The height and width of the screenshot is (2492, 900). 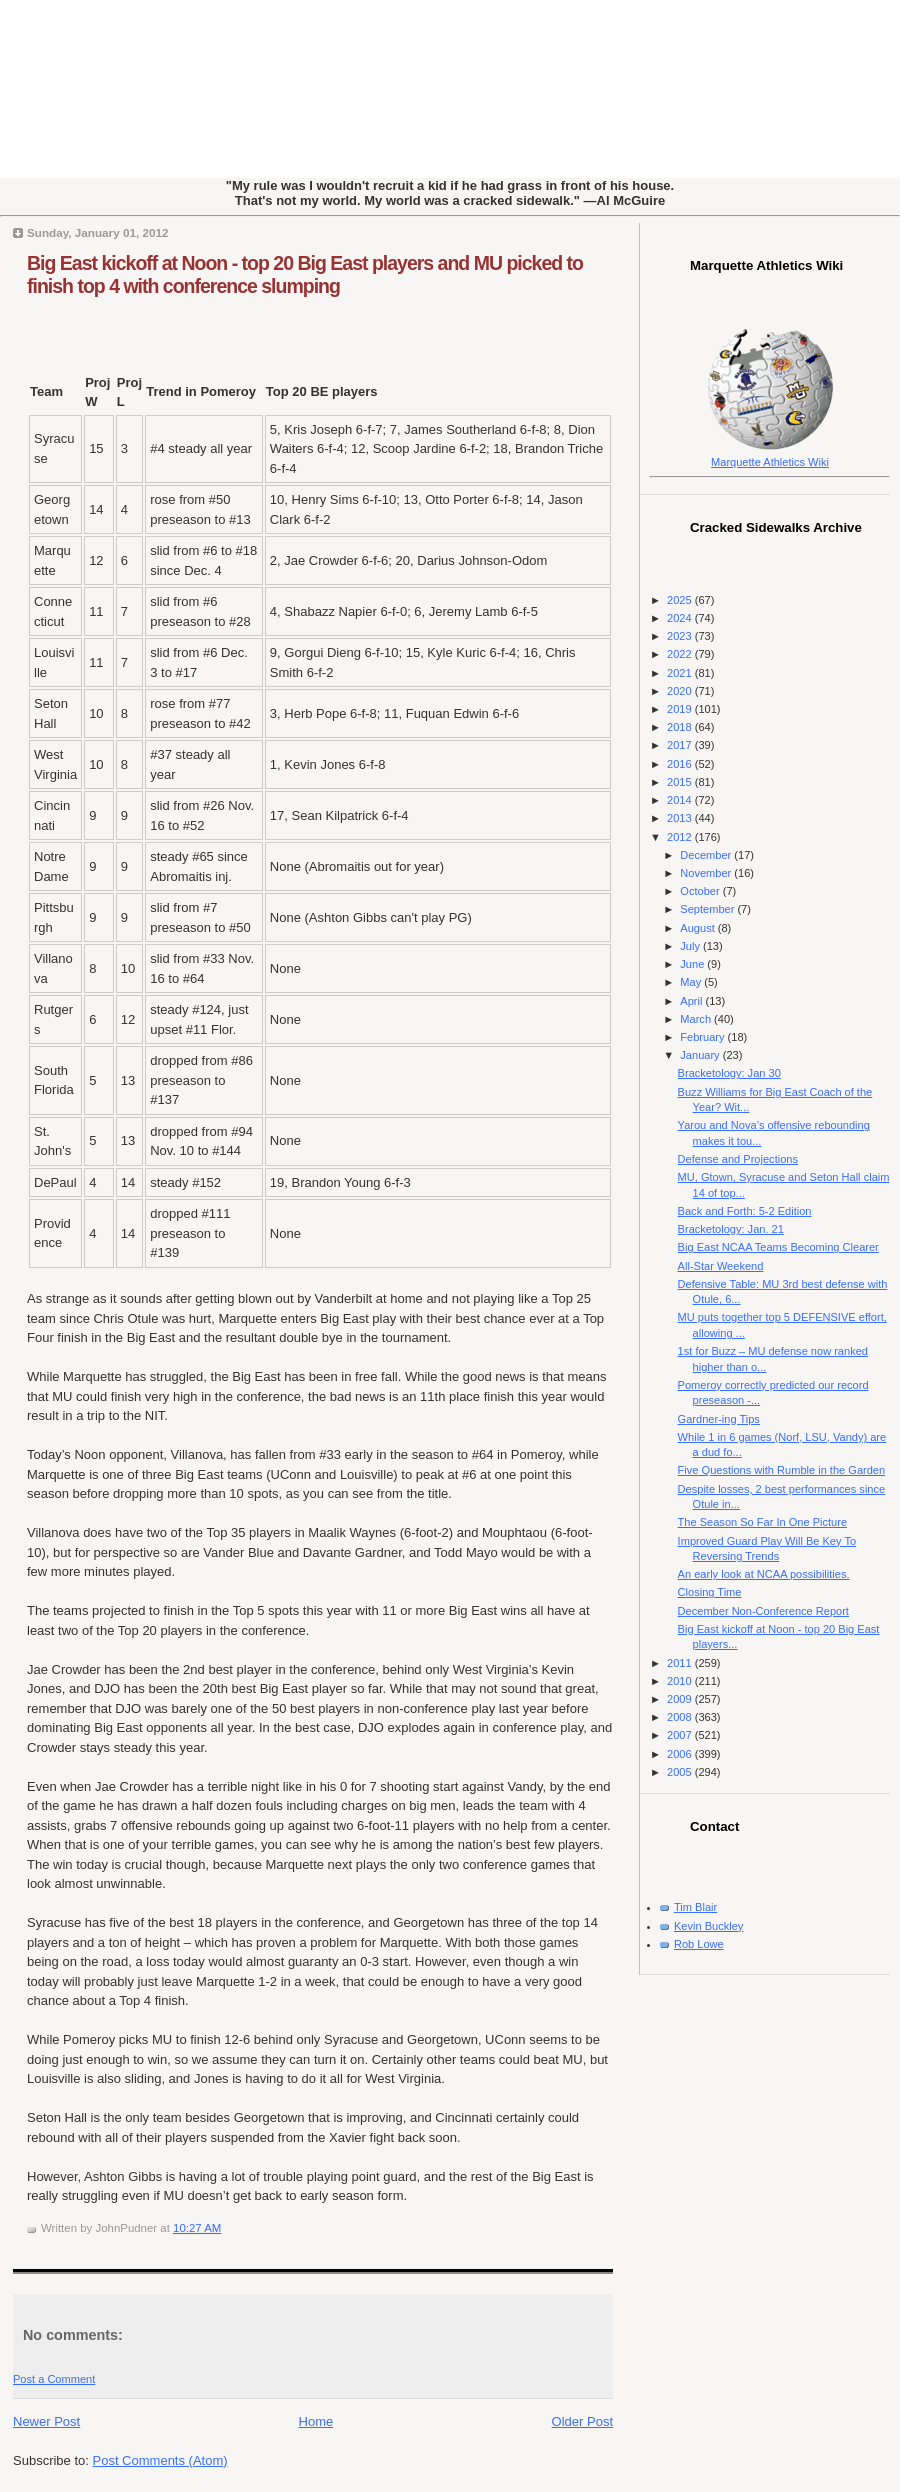 What do you see at coordinates (731, 1229) in the screenshot?
I see `Bracketology: Jan. 21` at bounding box center [731, 1229].